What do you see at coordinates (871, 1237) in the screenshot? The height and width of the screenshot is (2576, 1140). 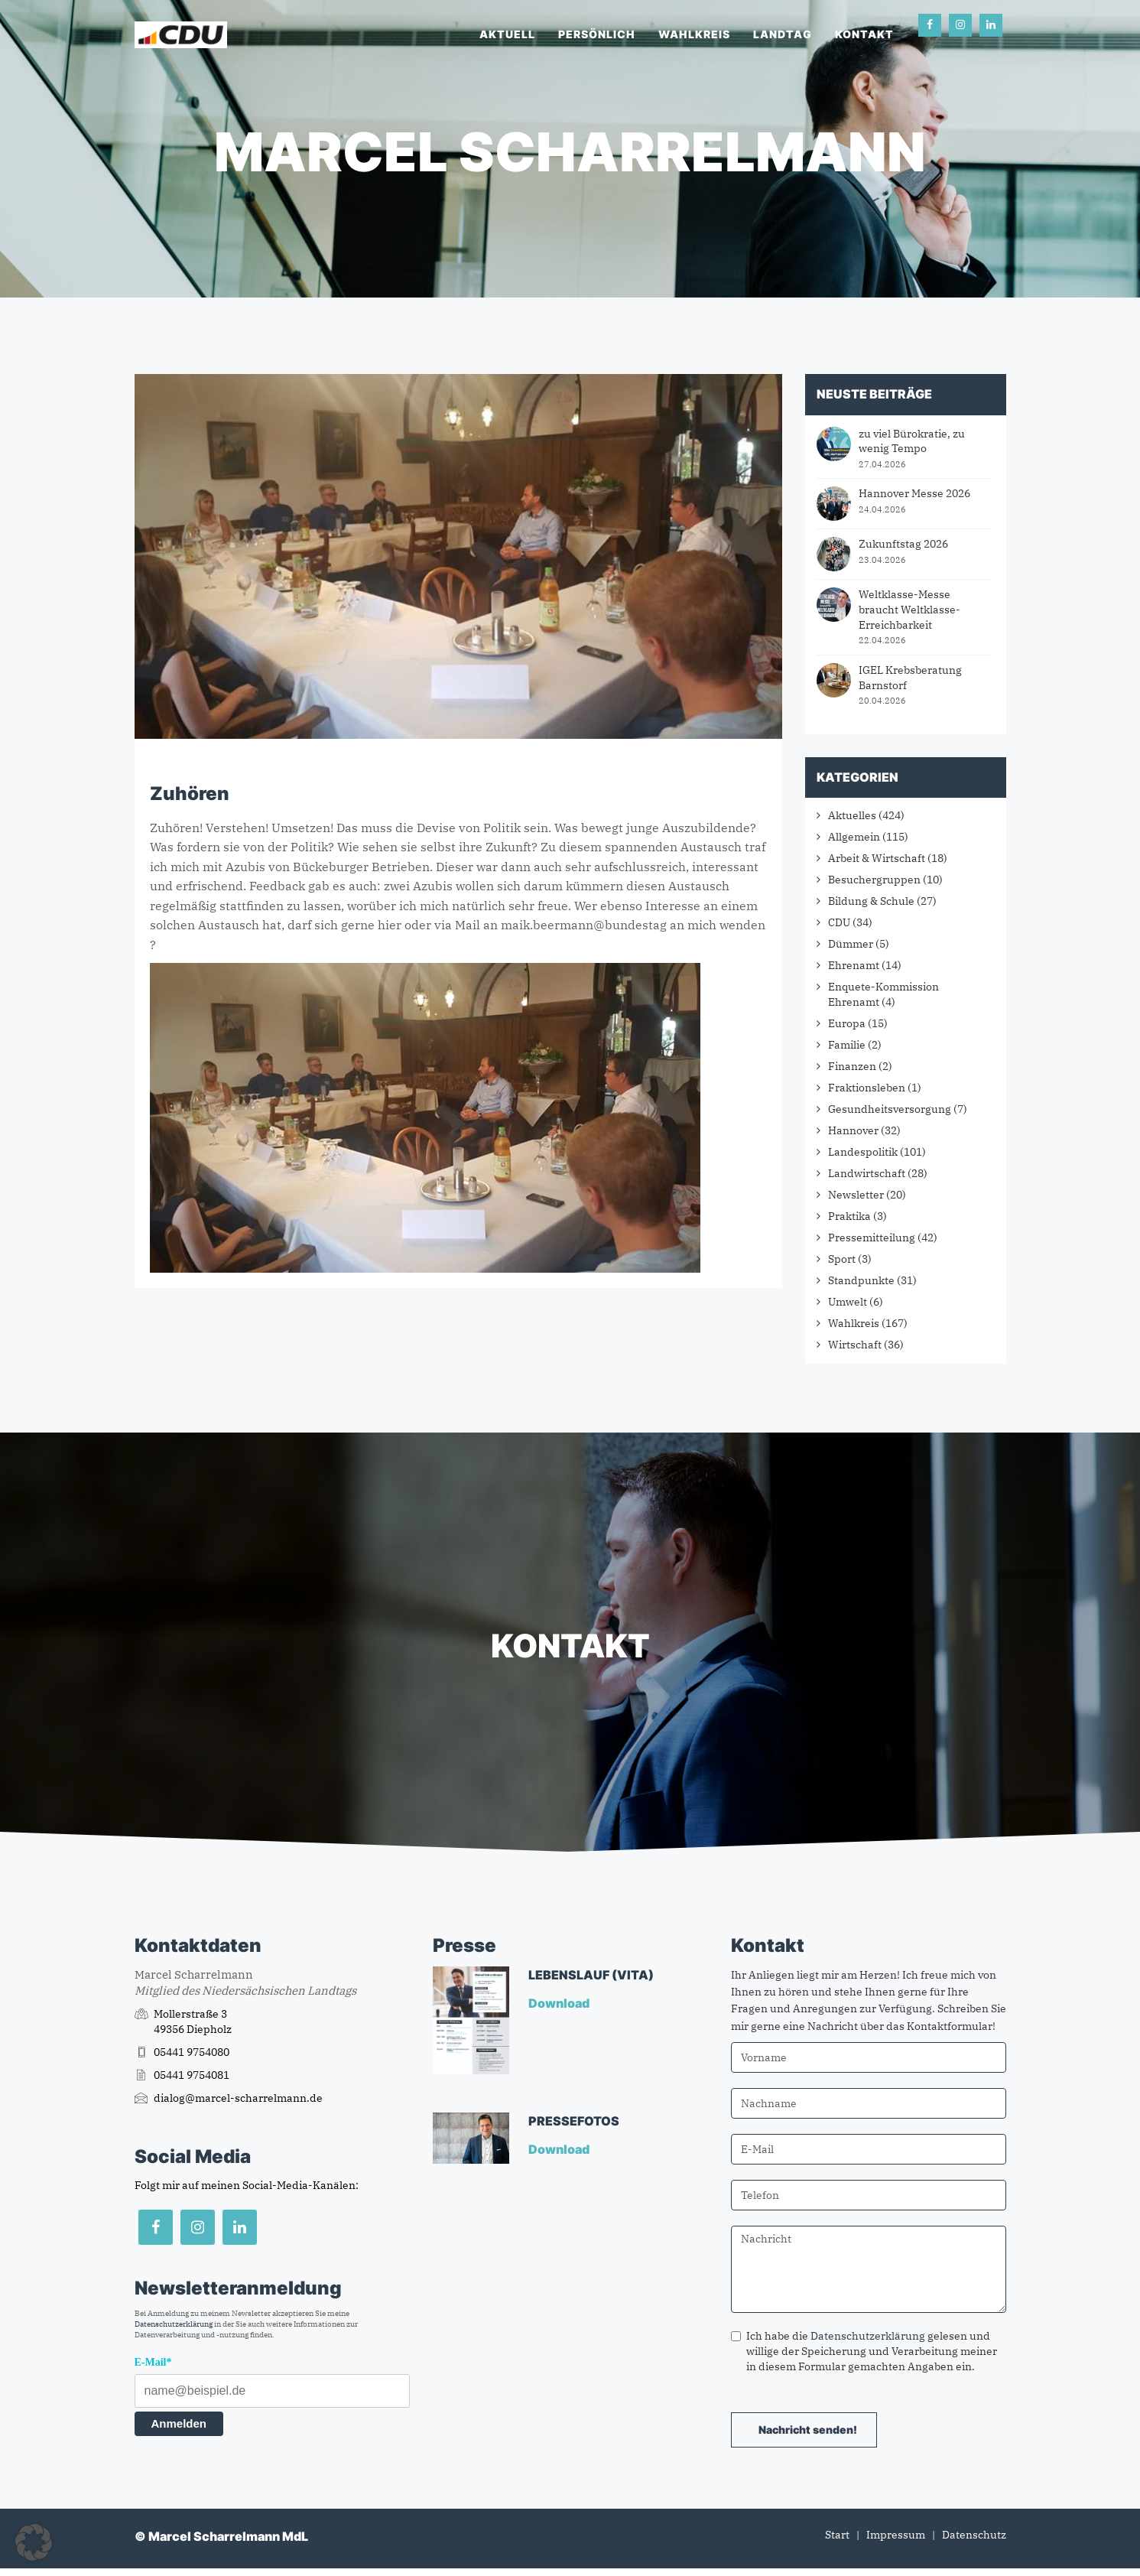 I see `Pressemitteilung` at bounding box center [871, 1237].